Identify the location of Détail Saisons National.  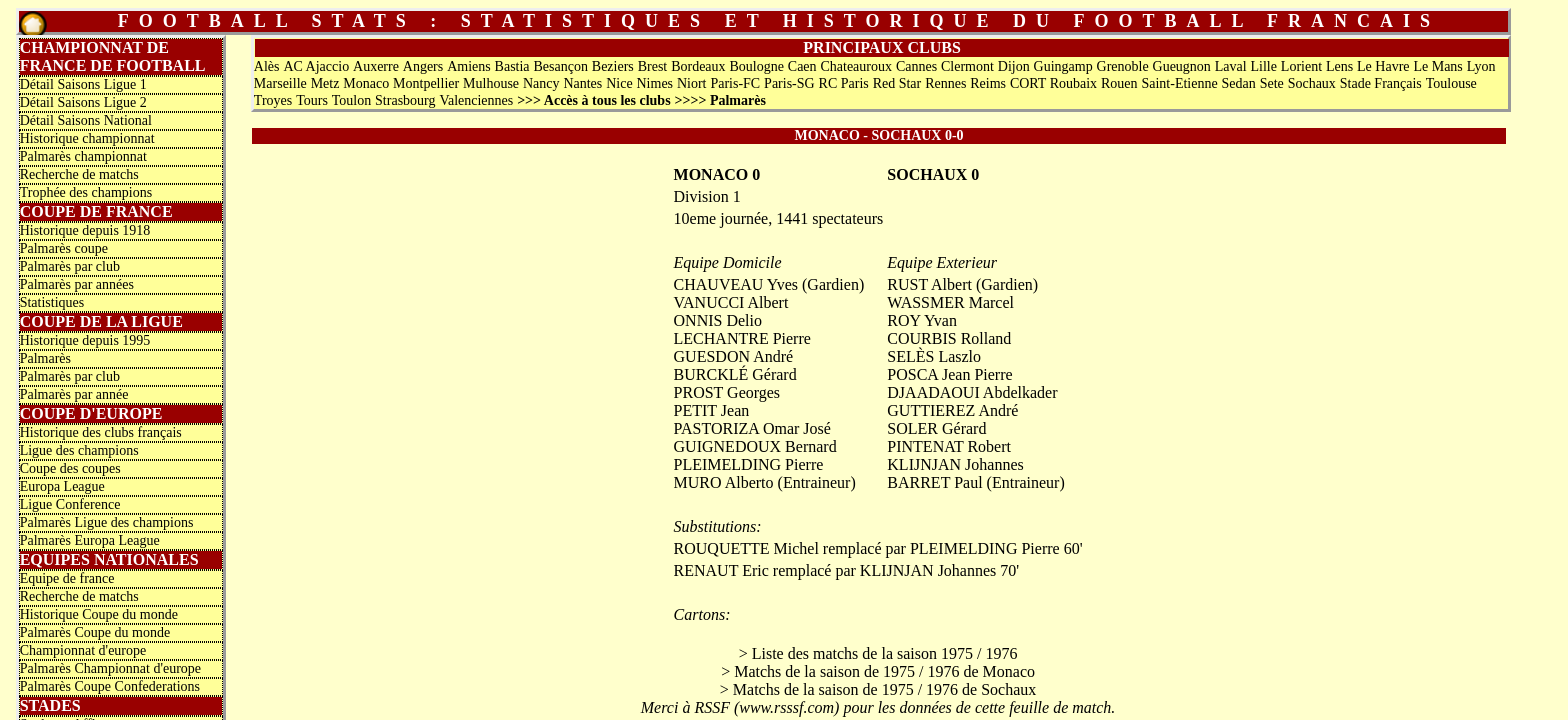
(86, 120).